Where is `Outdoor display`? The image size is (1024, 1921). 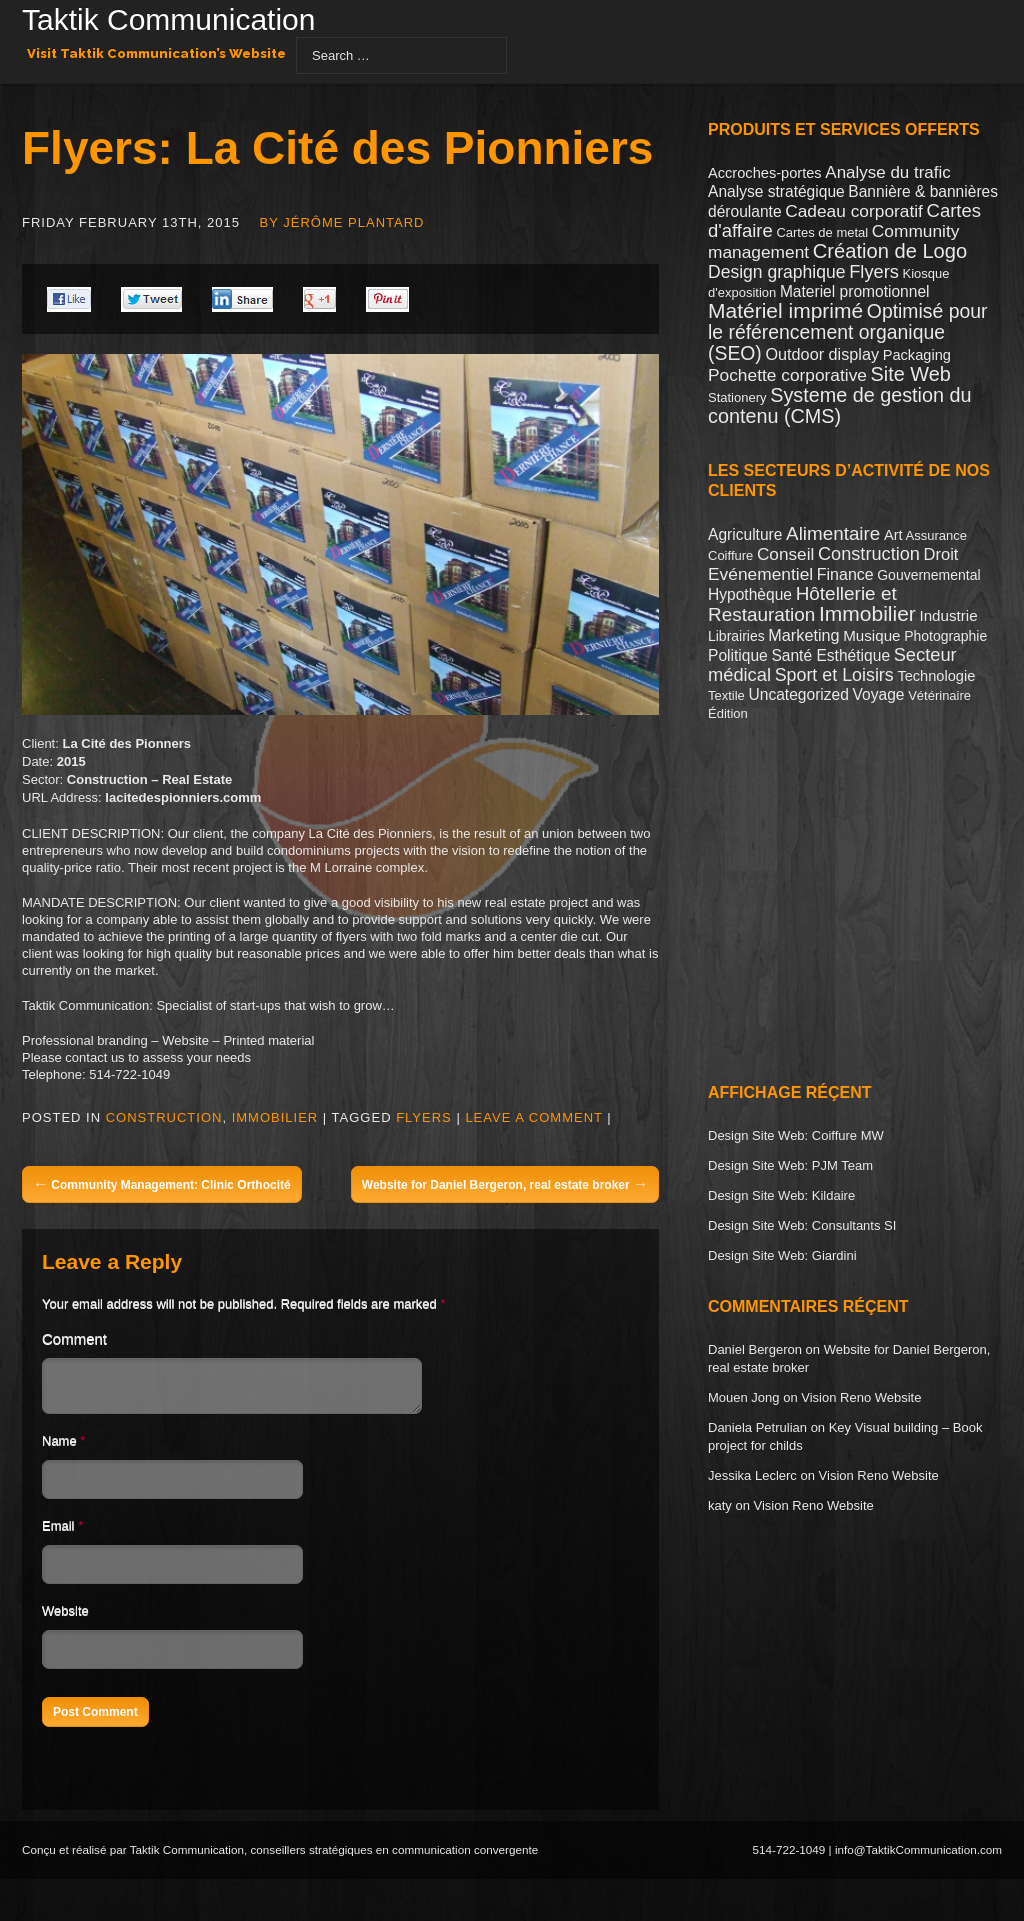 Outdoor display is located at coordinates (822, 354).